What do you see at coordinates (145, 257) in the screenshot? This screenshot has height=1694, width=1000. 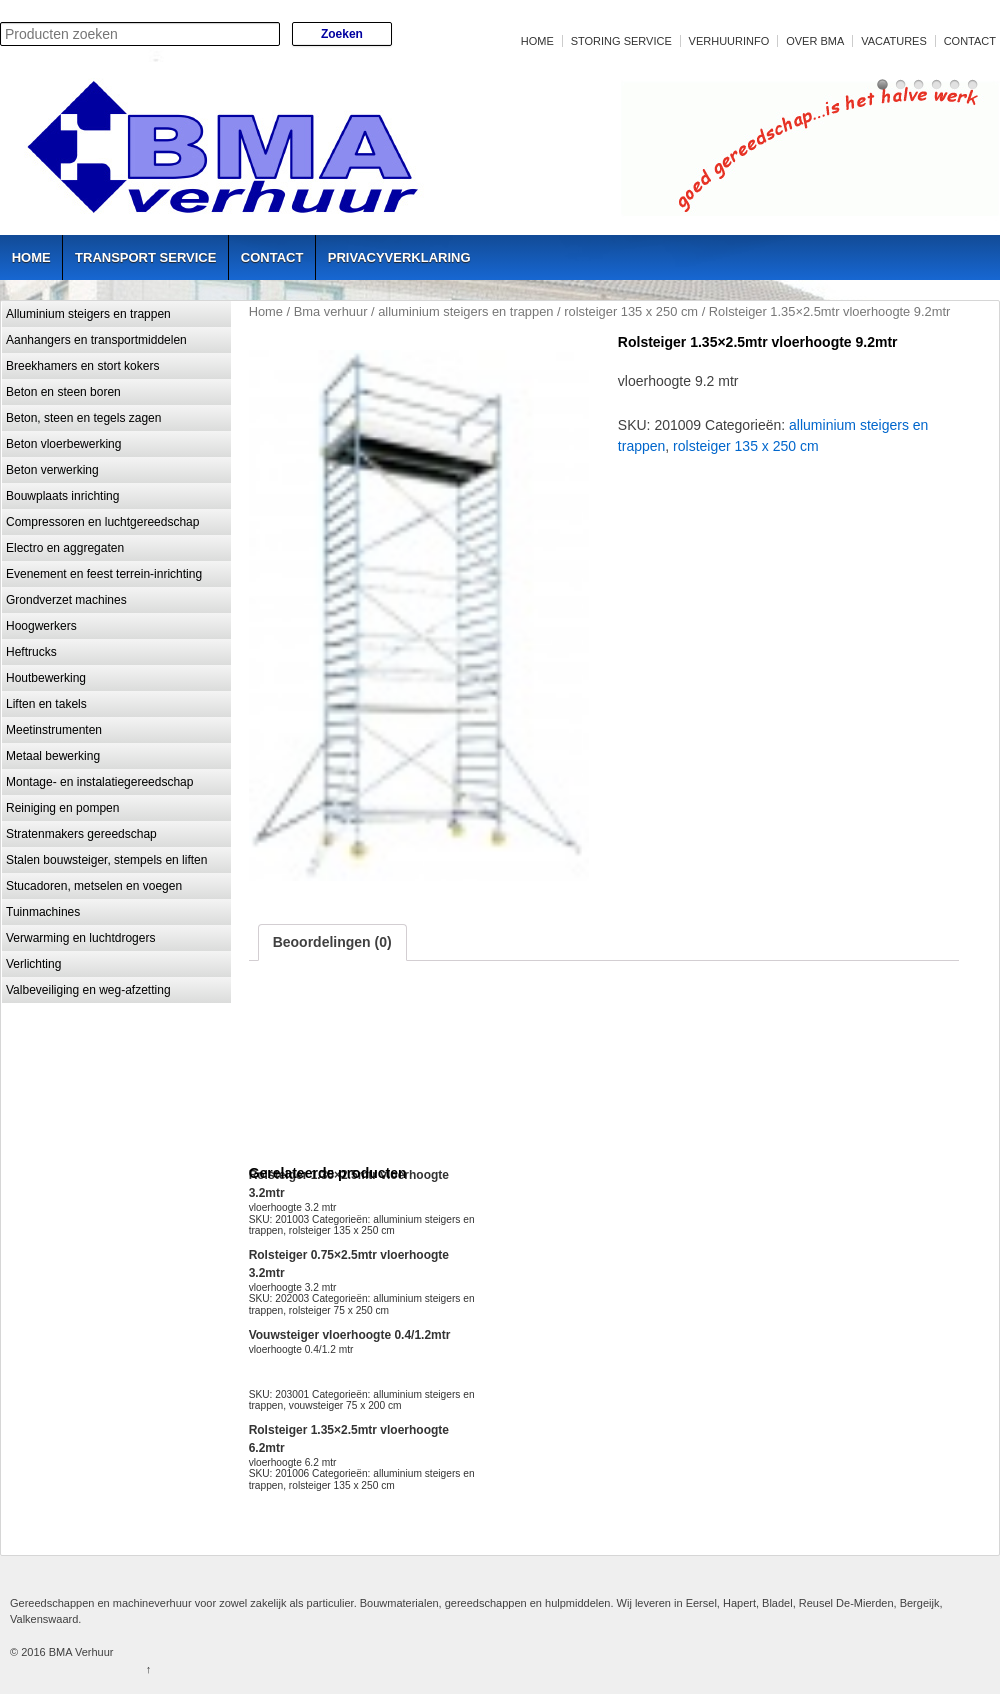 I see `Transport service` at bounding box center [145, 257].